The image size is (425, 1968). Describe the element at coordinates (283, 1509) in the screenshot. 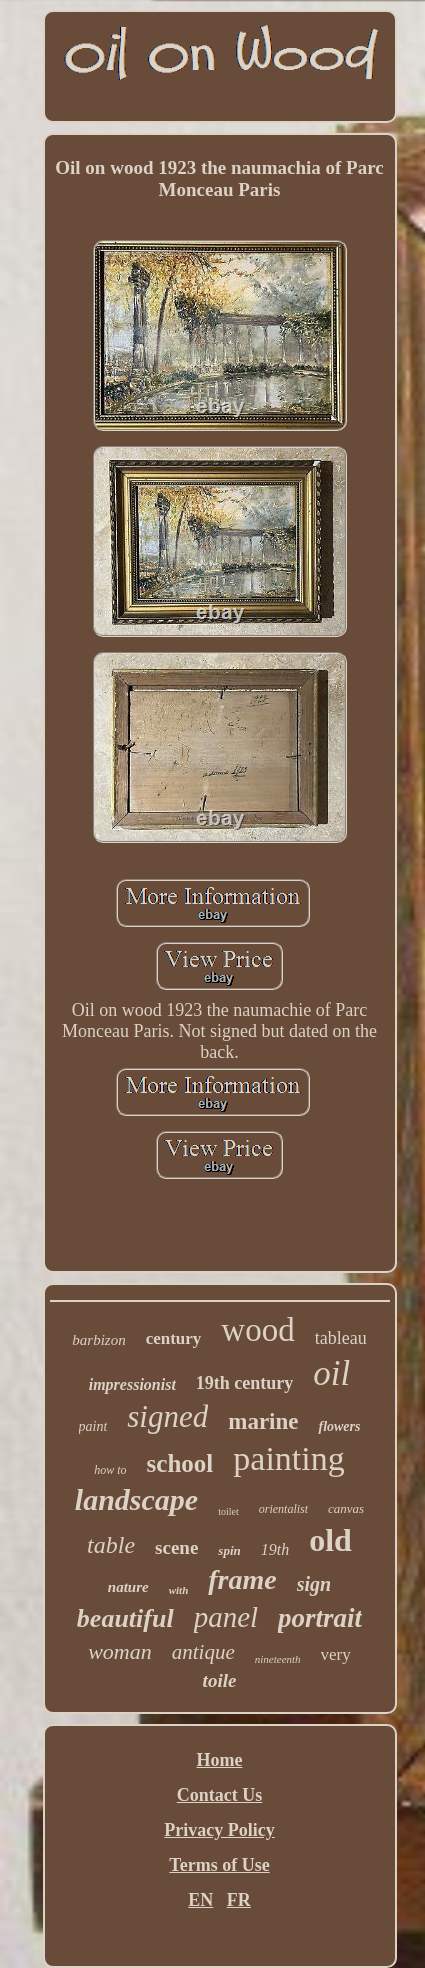

I see `orientalist` at that location.